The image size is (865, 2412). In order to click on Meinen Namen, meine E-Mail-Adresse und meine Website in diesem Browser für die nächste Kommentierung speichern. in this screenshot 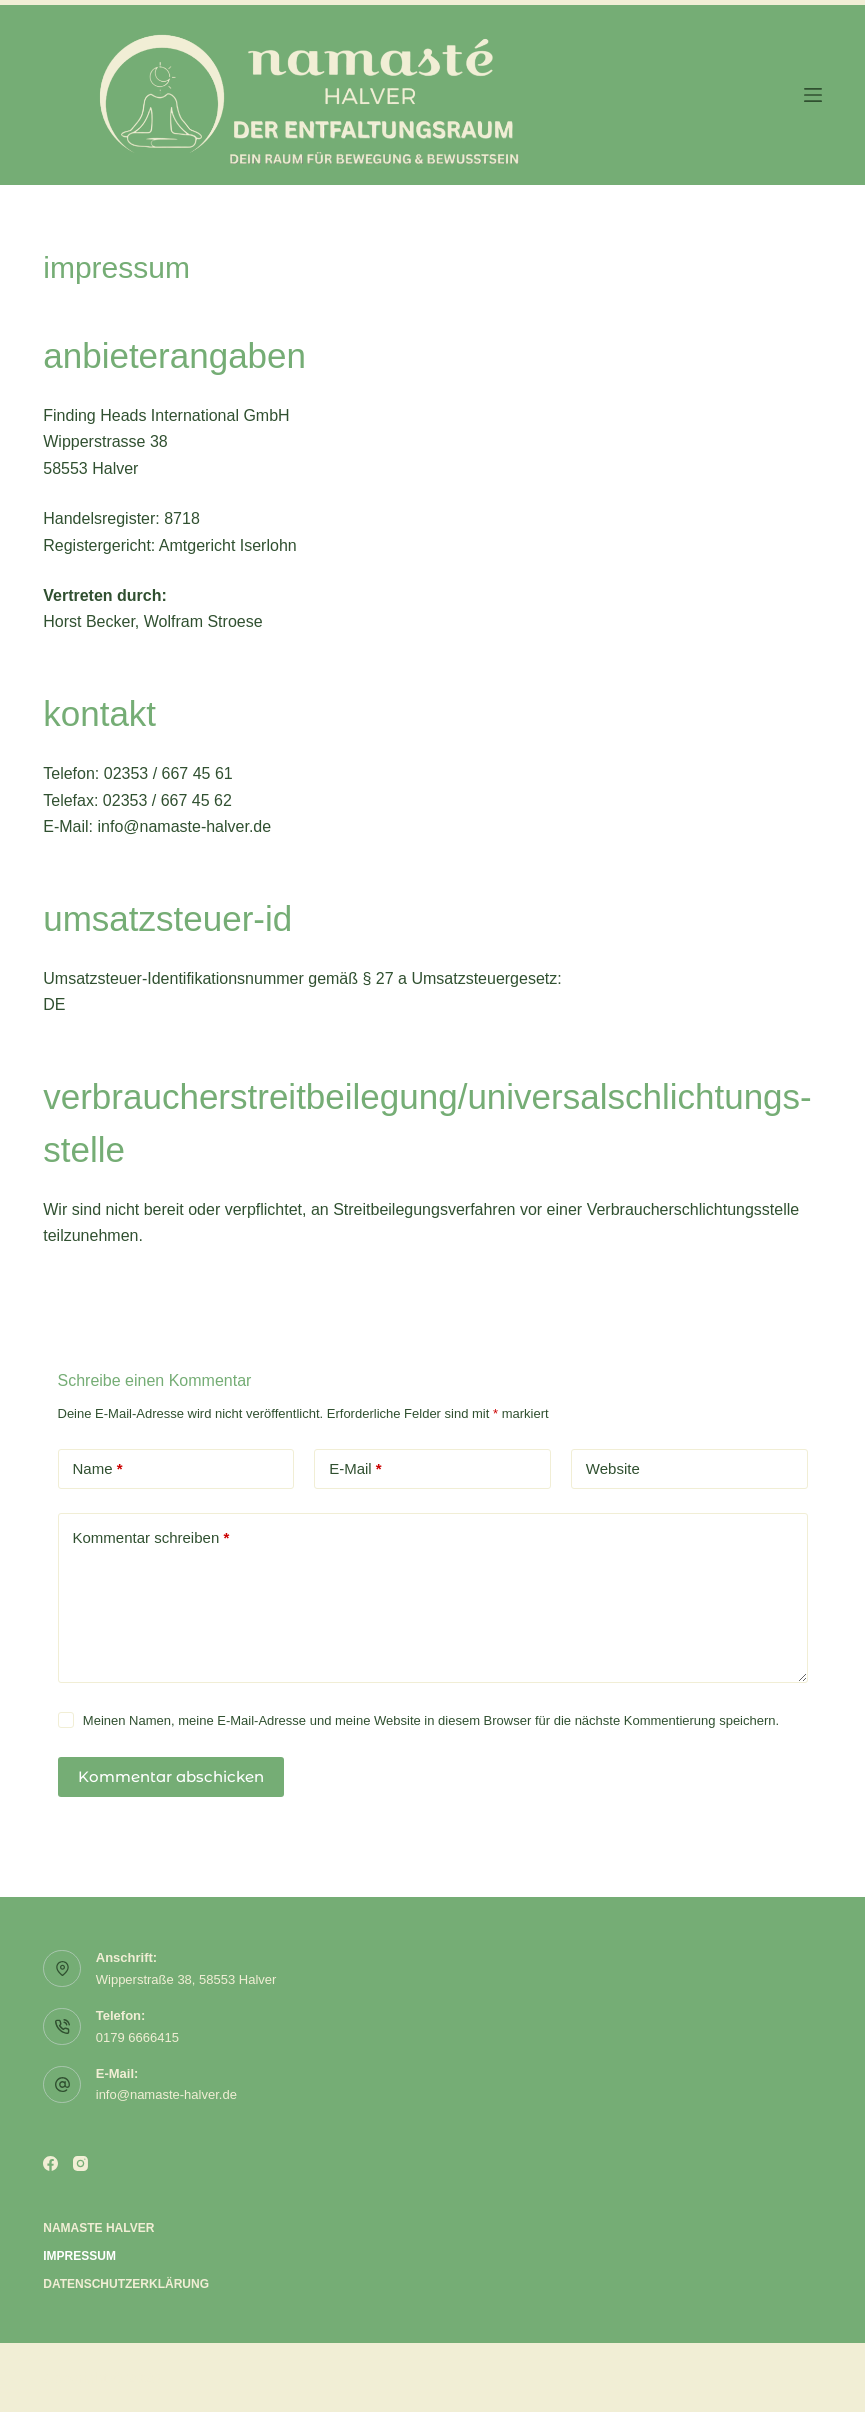, I will do `click(431, 1720)`.